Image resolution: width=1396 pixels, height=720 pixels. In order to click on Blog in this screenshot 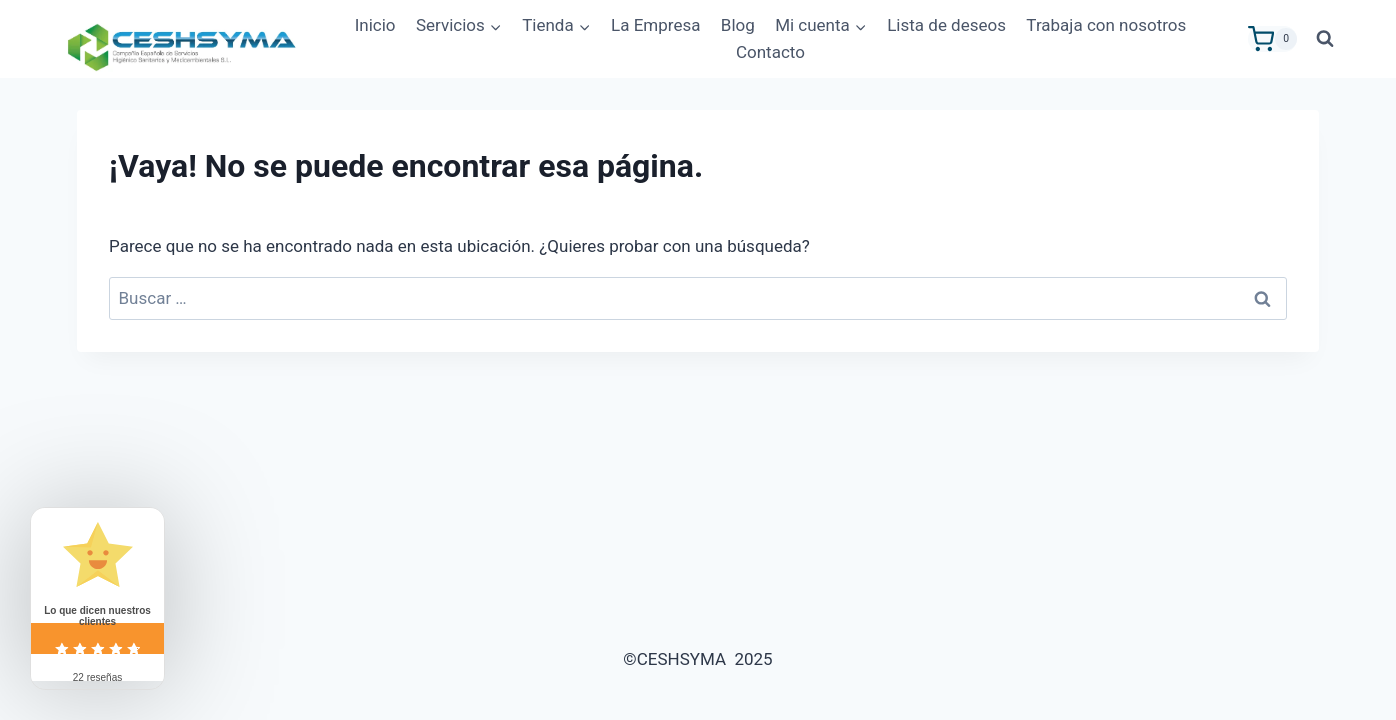, I will do `click(738, 25)`.